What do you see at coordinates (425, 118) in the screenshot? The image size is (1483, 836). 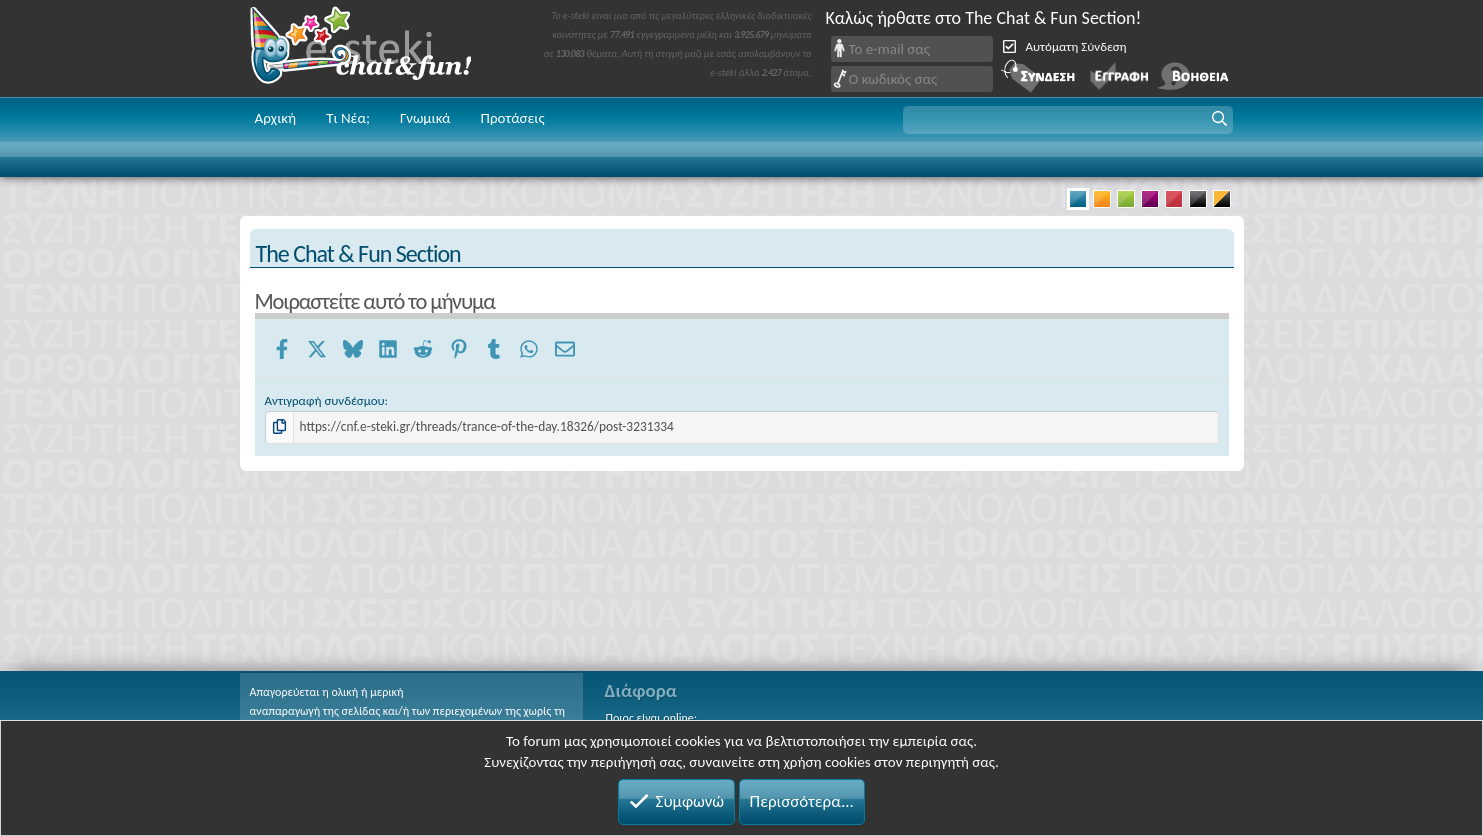 I see `Γνωμικά` at bounding box center [425, 118].